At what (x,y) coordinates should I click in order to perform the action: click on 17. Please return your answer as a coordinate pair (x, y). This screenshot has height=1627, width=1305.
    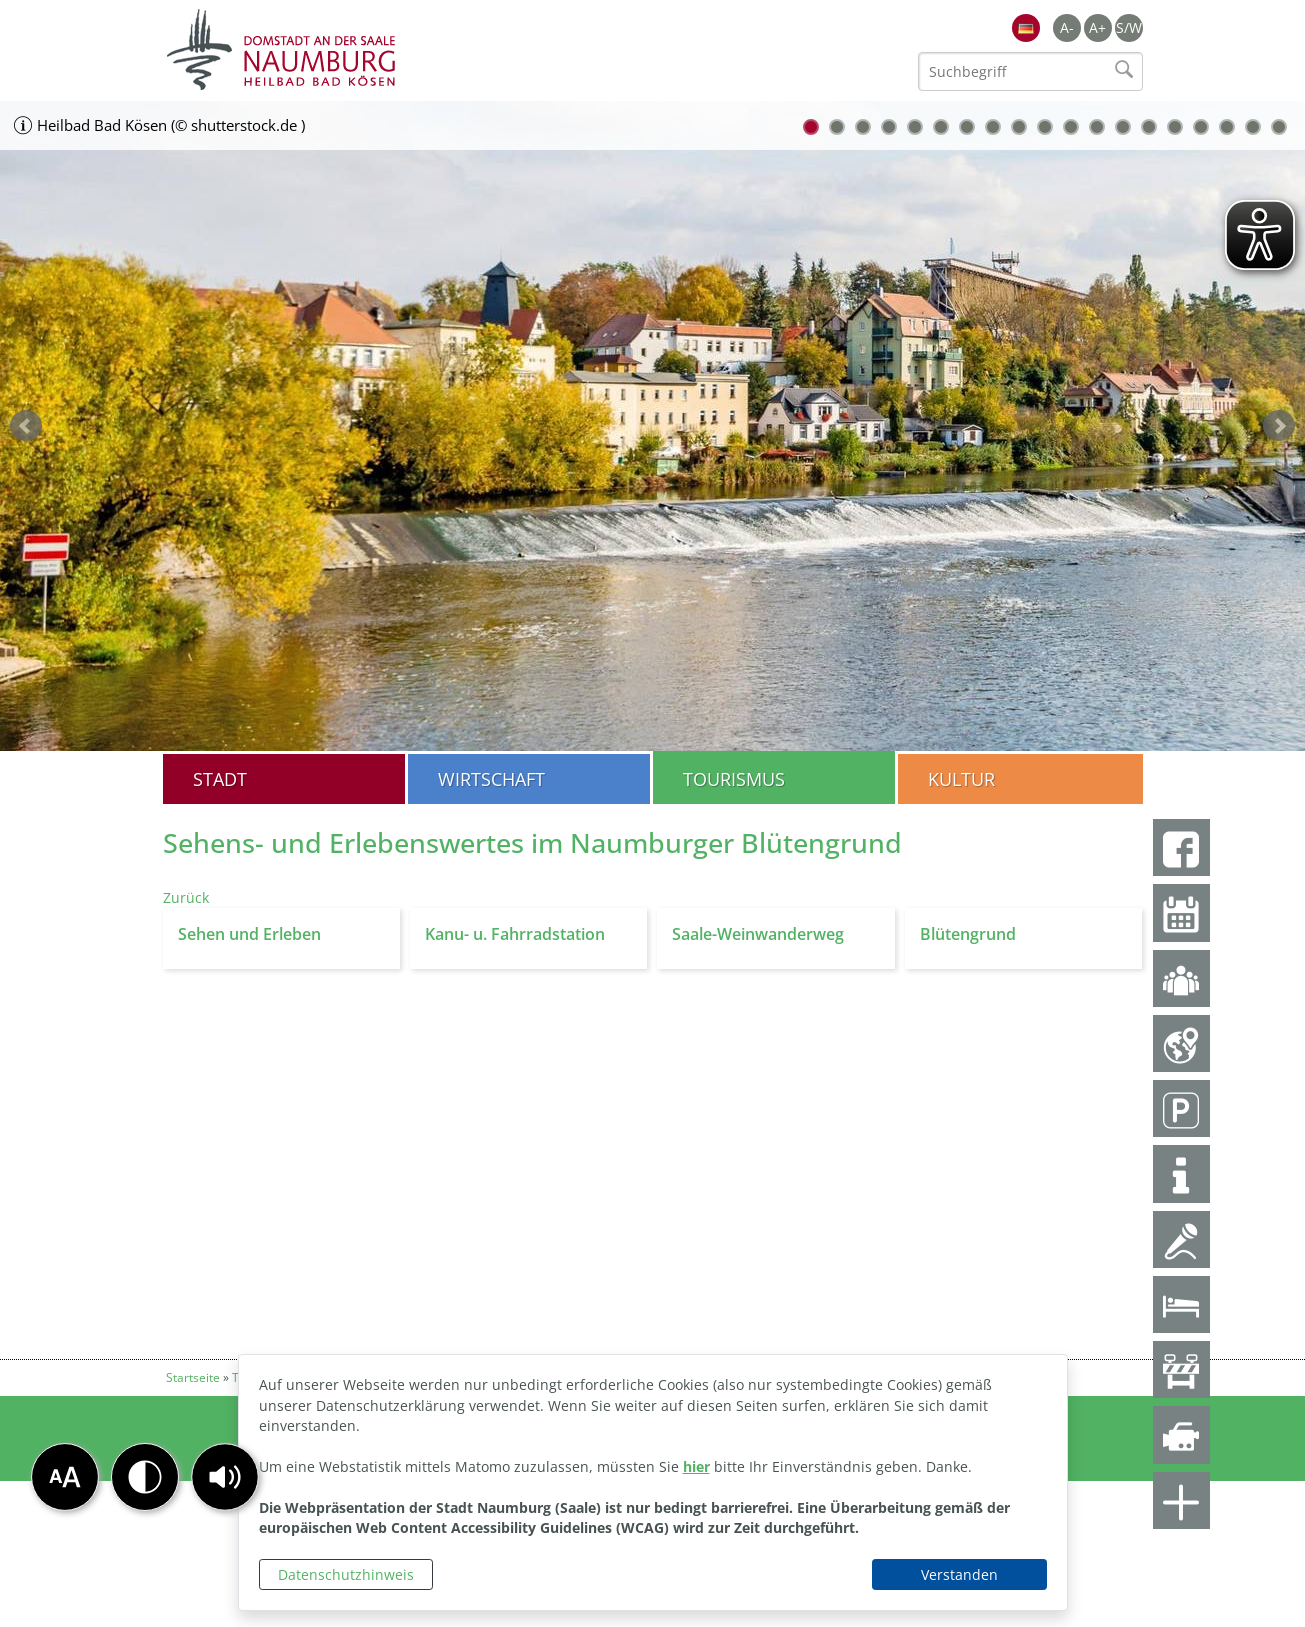
    Looking at the image, I should click on (1227, 127).